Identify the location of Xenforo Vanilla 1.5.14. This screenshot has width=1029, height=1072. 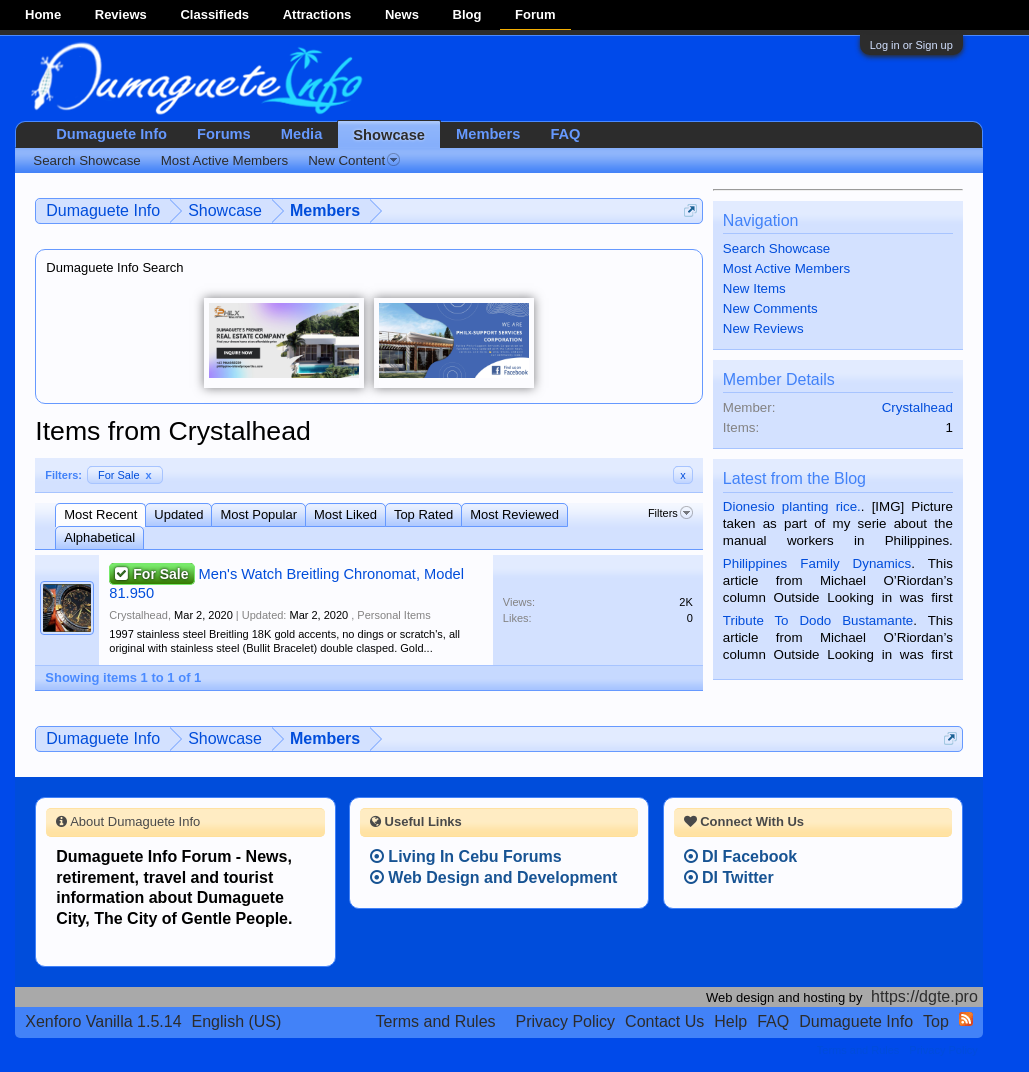
(103, 1021).